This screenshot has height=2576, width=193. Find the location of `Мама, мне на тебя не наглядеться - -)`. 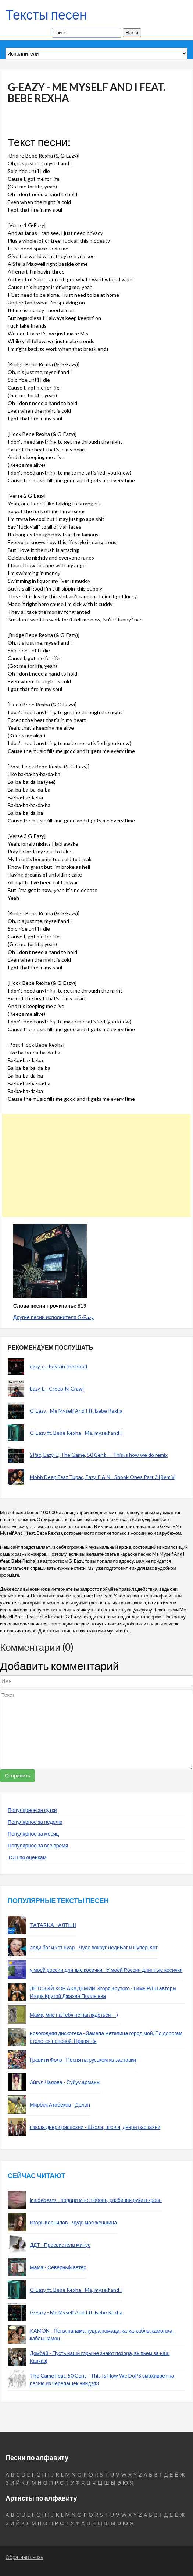

Мама, мне на тебя не наглядеться - -) is located at coordinates (74, 2015).